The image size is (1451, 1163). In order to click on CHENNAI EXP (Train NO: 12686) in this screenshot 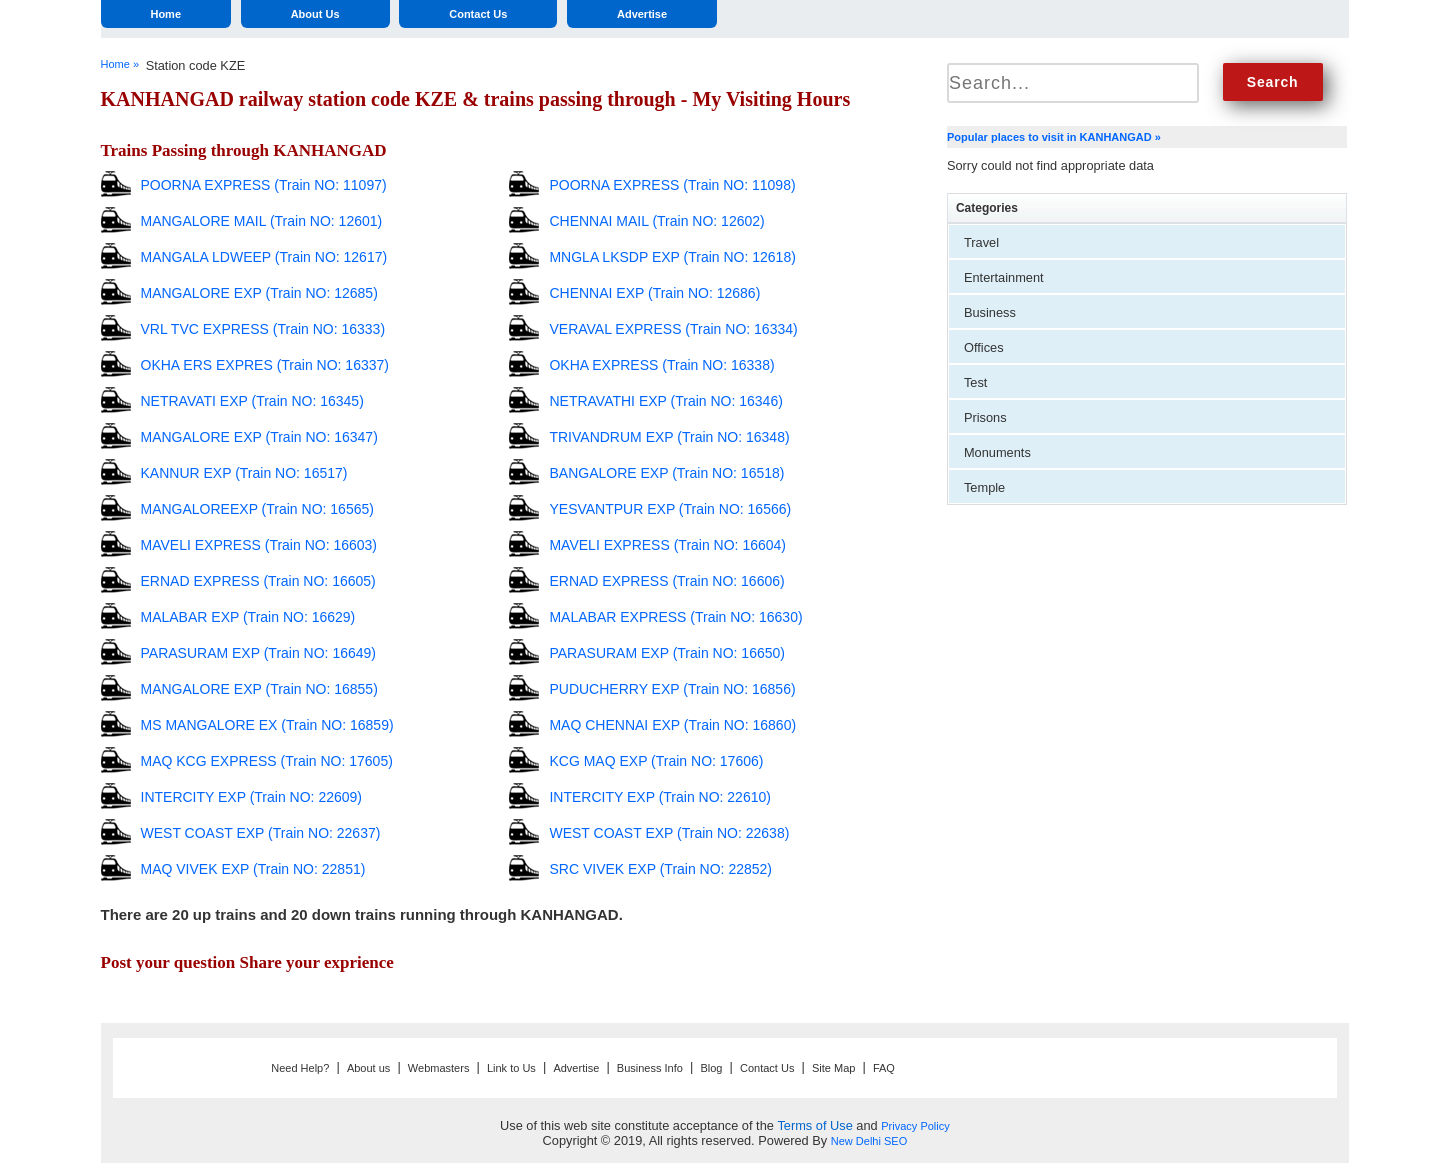, I will do `click(654, 293)`.